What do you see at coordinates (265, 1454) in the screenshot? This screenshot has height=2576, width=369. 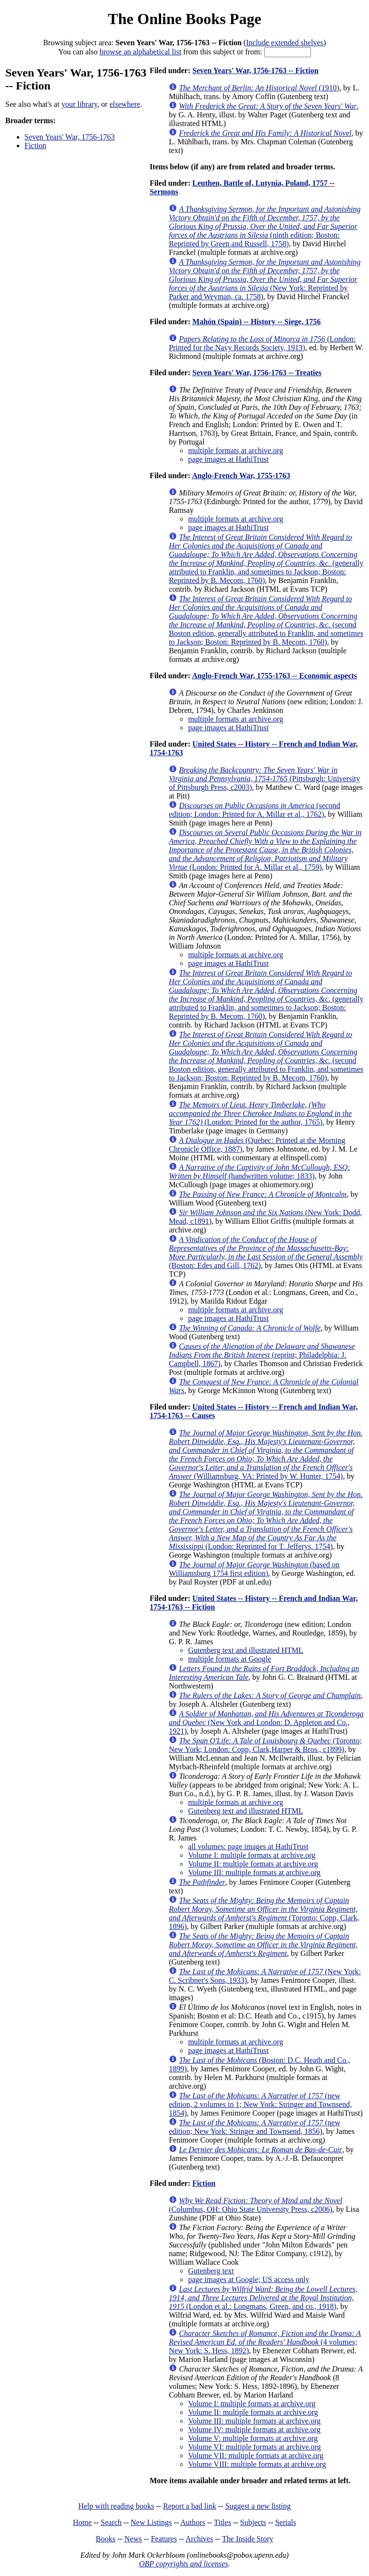 I see `(Williamsburg, VA: Printed by W. Hunter, 1754)` at bounding box center [265, 1454].